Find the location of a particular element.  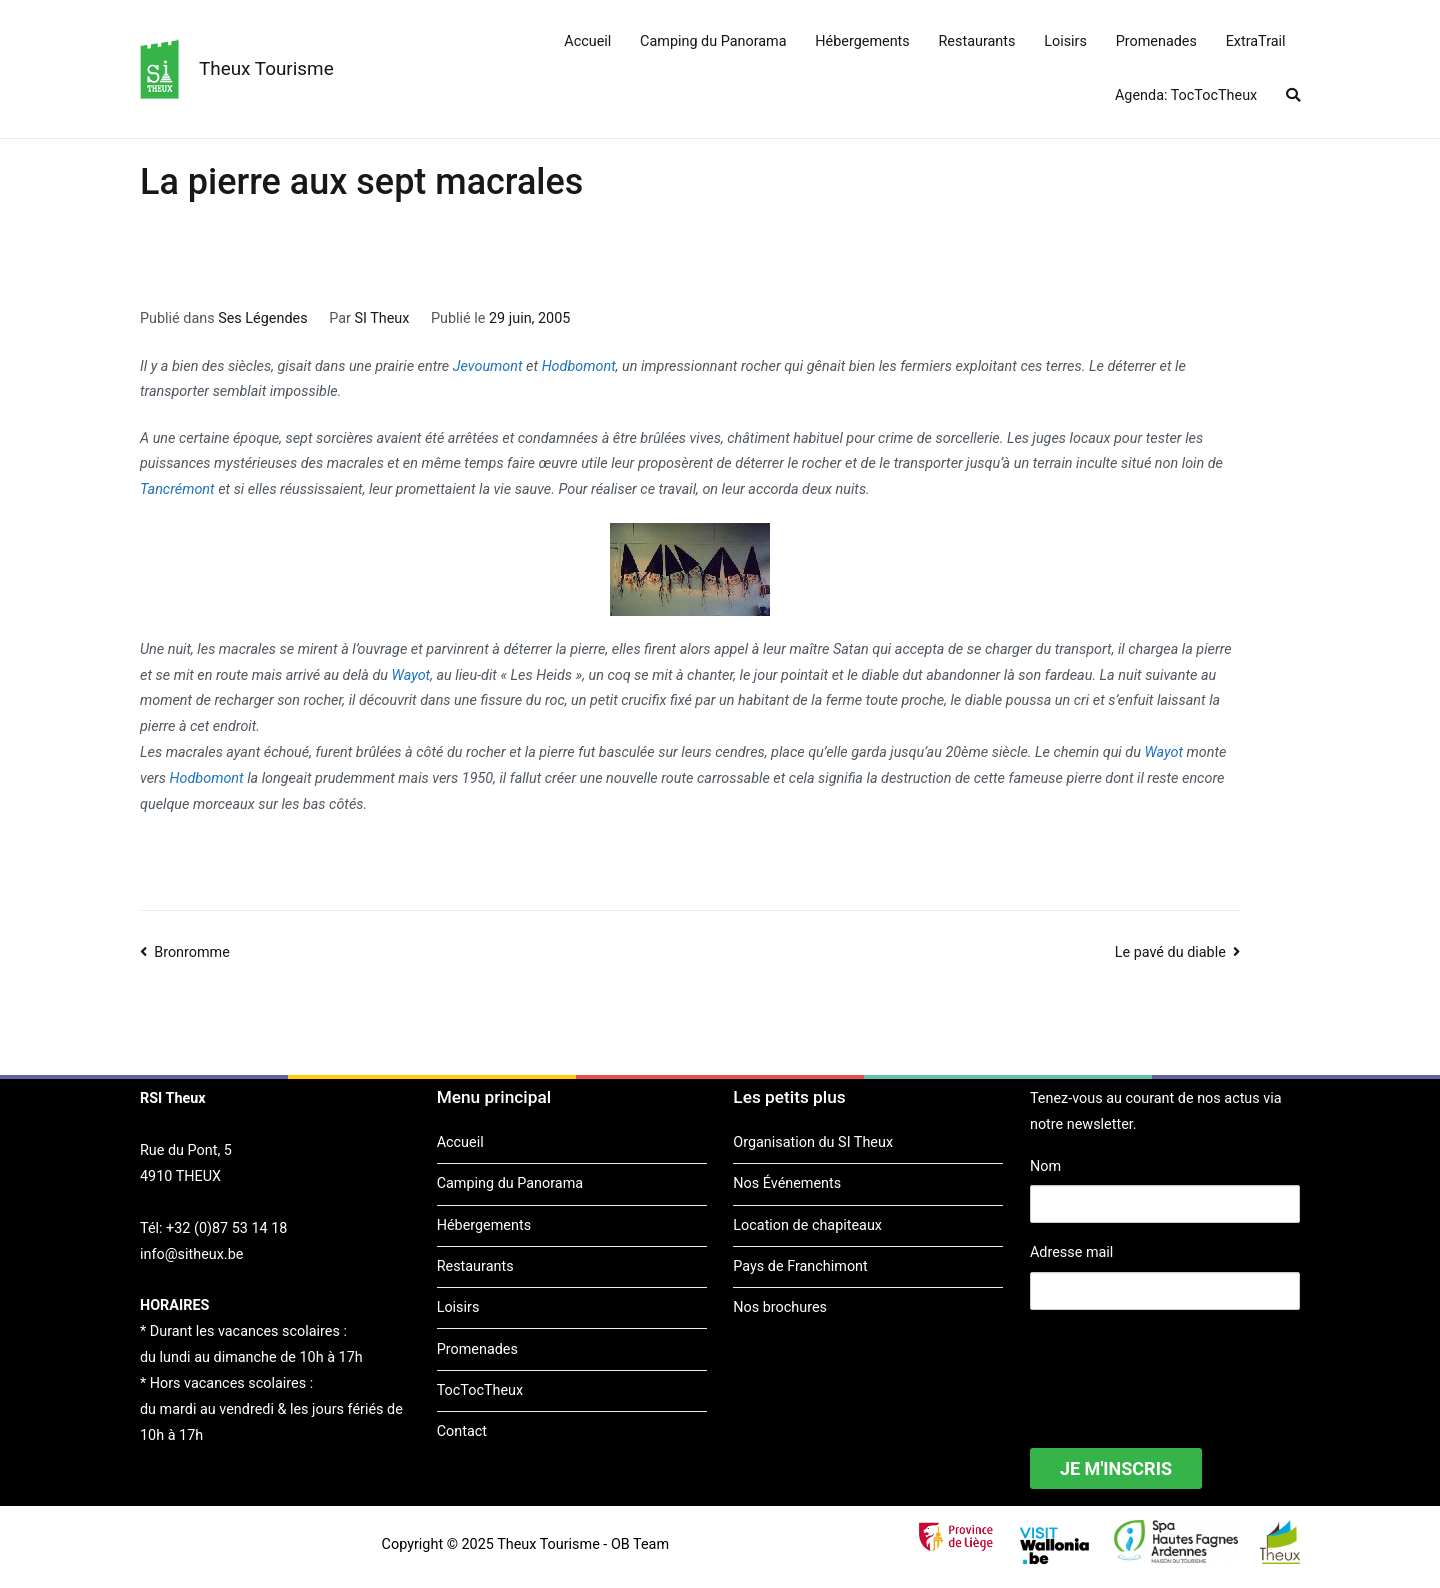

Nom is located at coordinates (1045, 1166).